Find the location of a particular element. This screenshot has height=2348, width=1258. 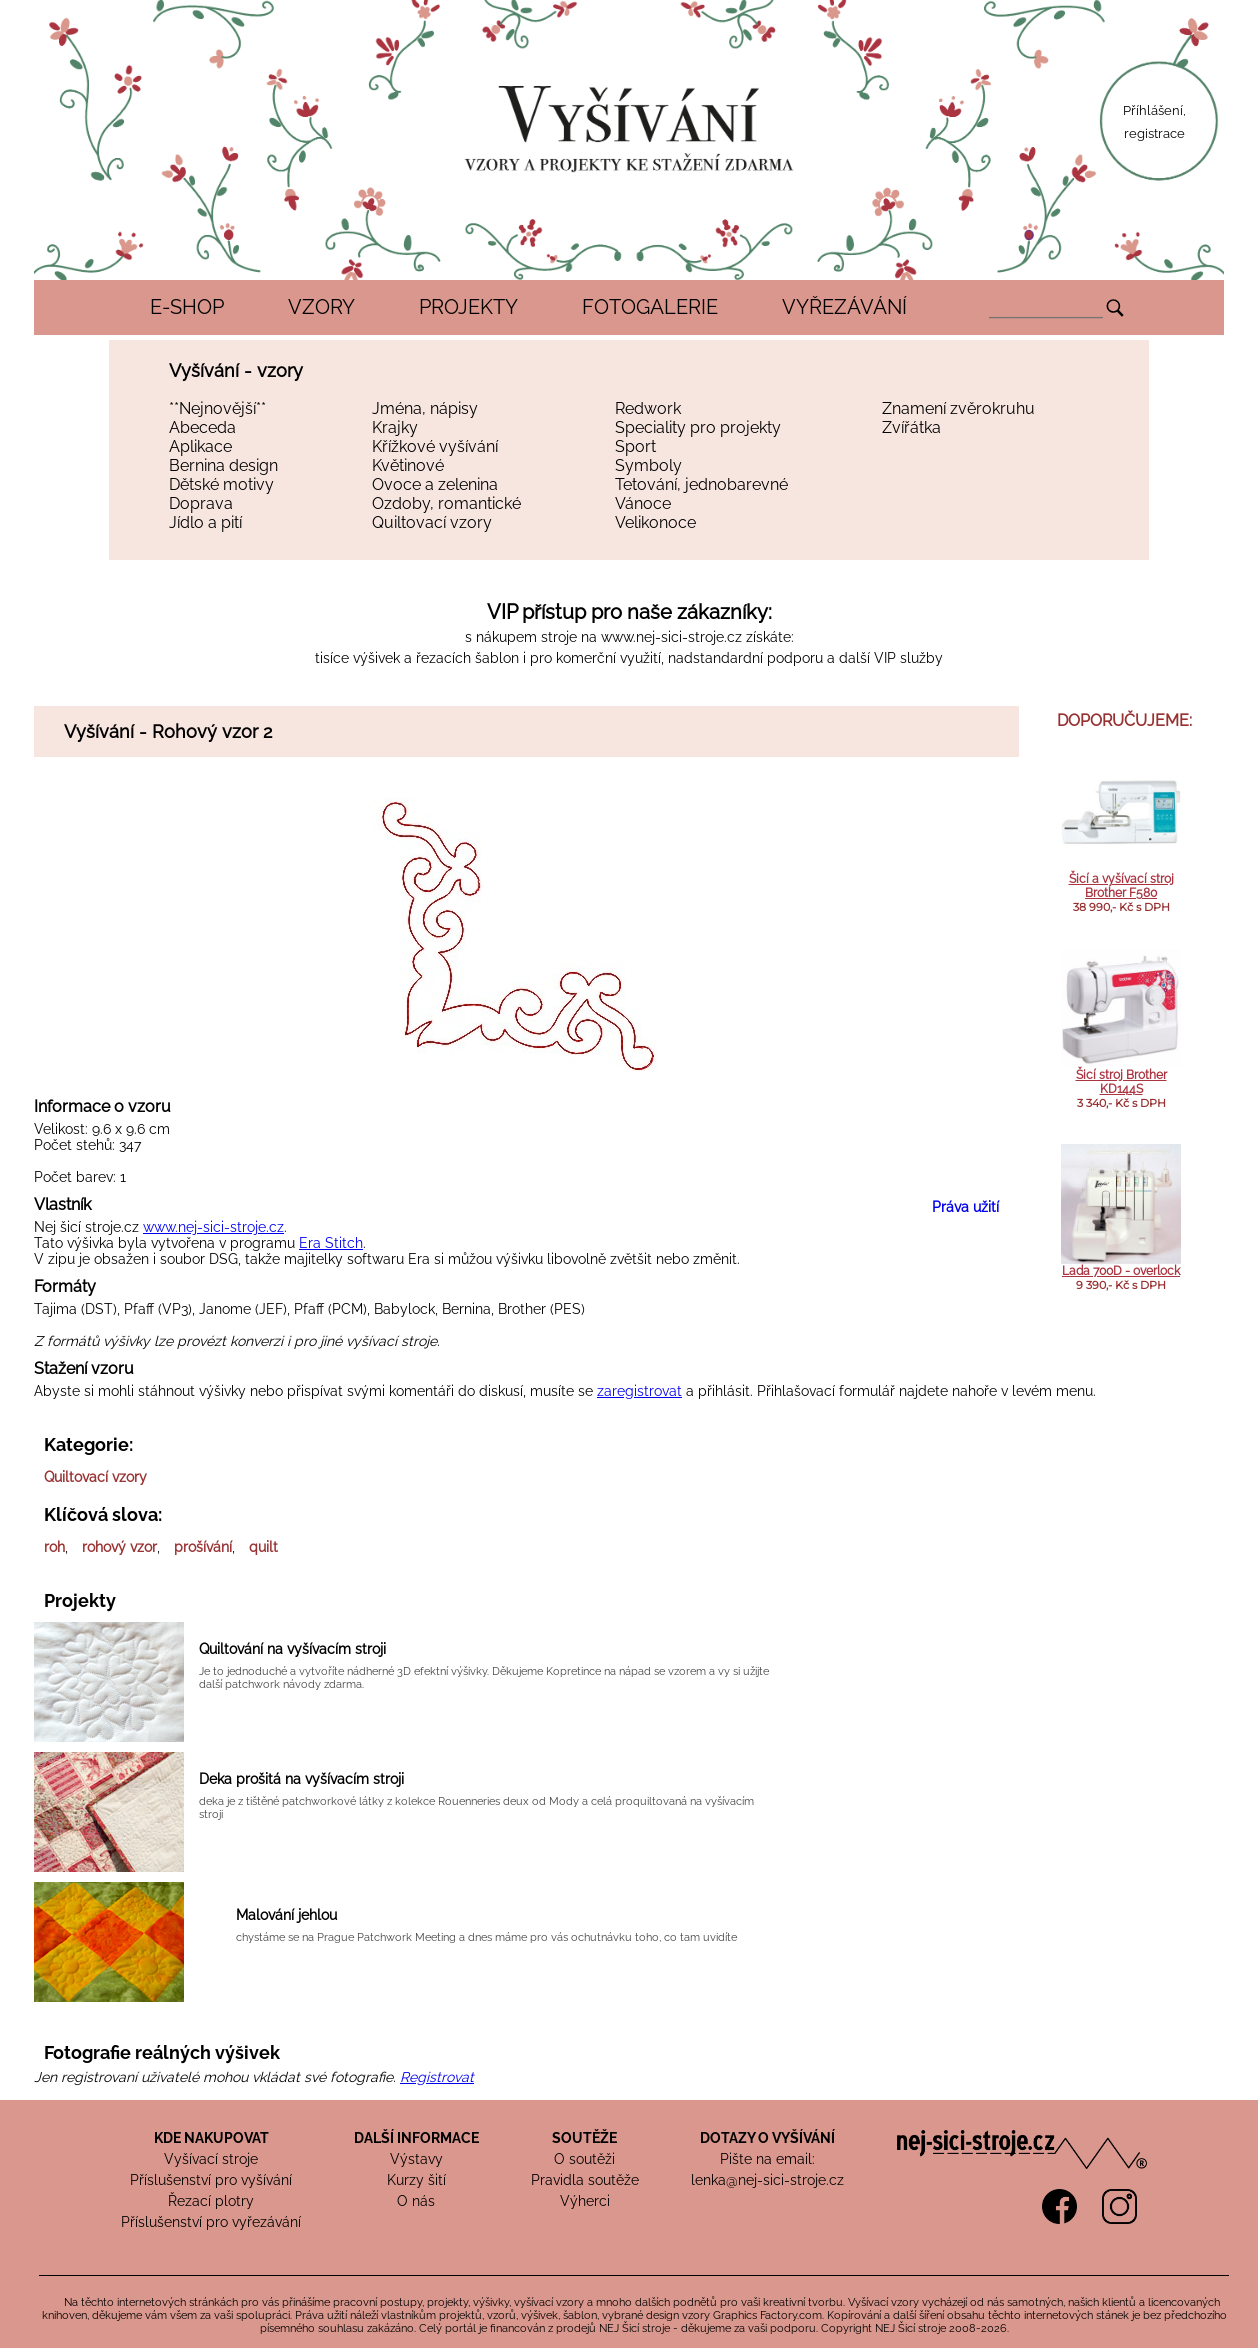

quilt is located at coordinates (263, 1547).